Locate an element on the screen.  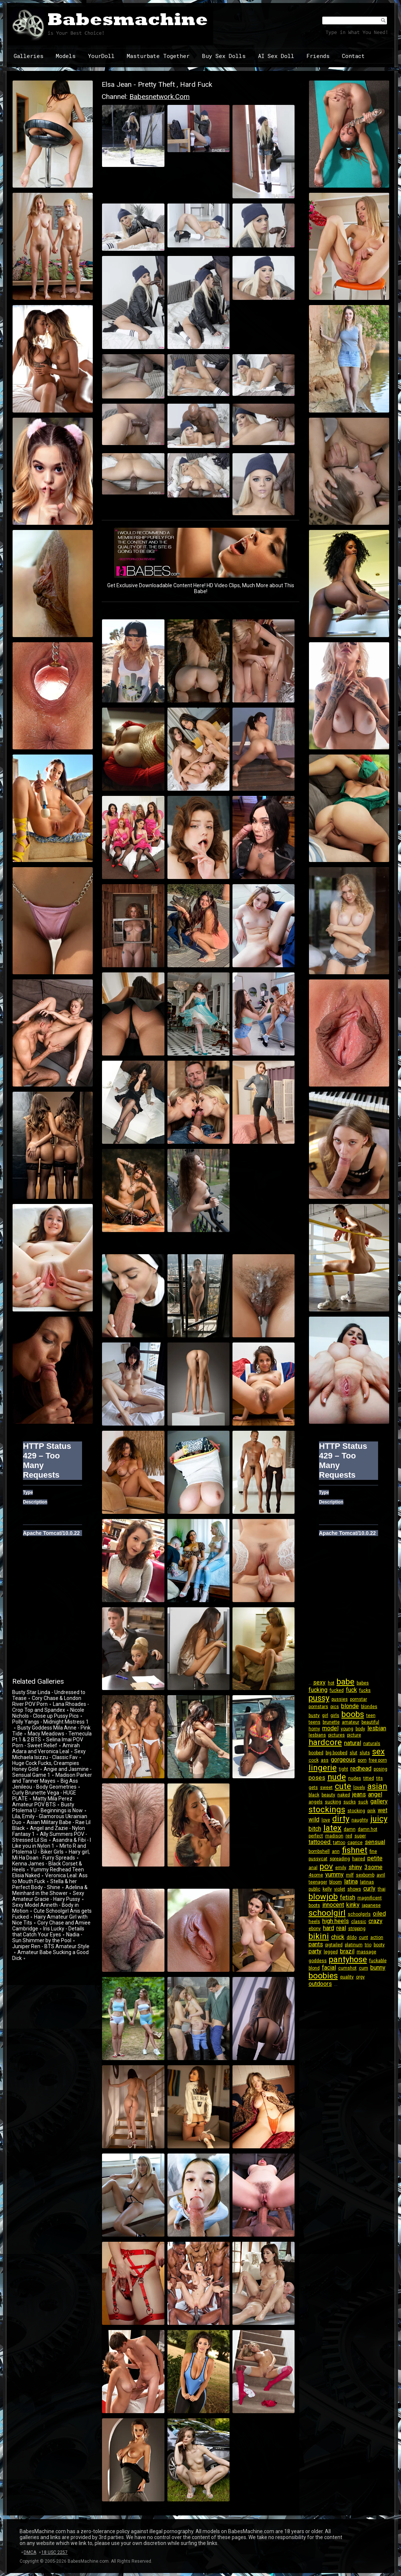
juicy is located at coordinates (378, 1818).